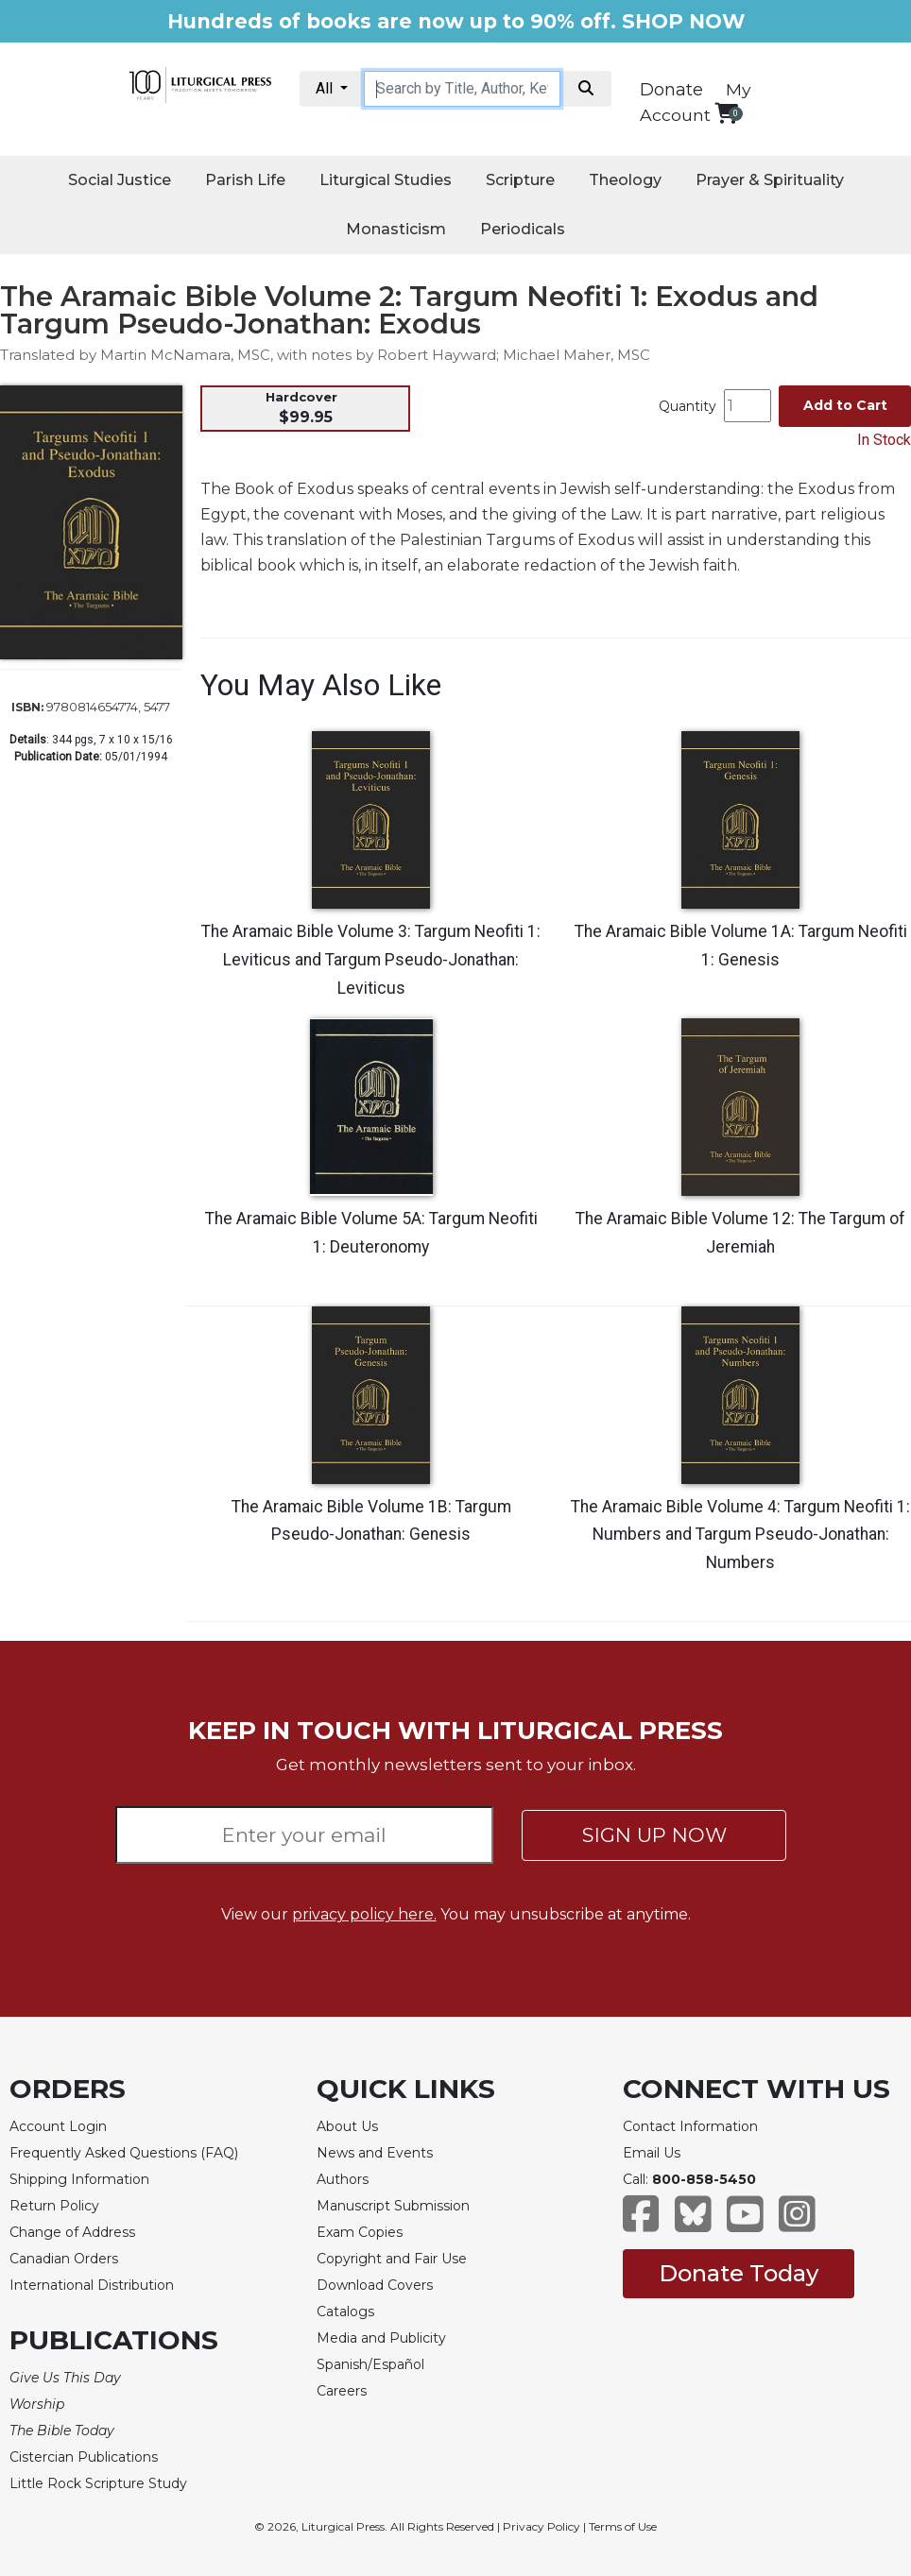 The width and height of the screenshot is (911, 2576). What do you see at coordinates (91, 2285) in the screenshot?
I see `International Distribution` at bounding box center [91, 2285].